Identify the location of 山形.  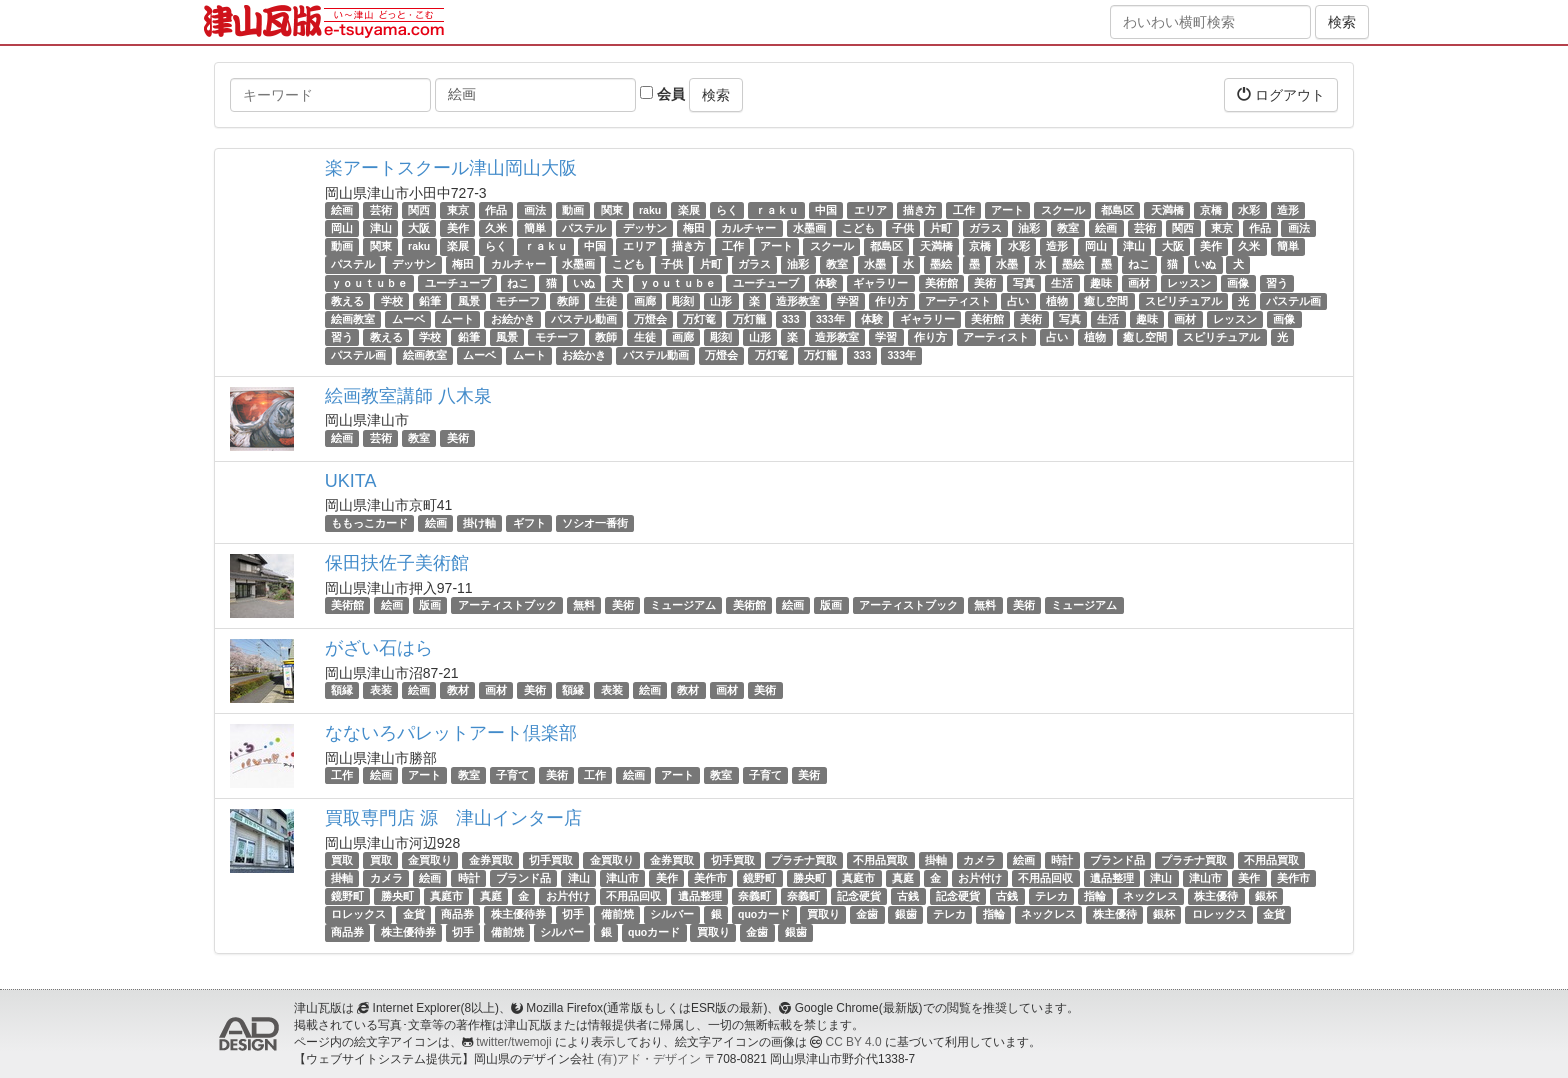
(721, 301).